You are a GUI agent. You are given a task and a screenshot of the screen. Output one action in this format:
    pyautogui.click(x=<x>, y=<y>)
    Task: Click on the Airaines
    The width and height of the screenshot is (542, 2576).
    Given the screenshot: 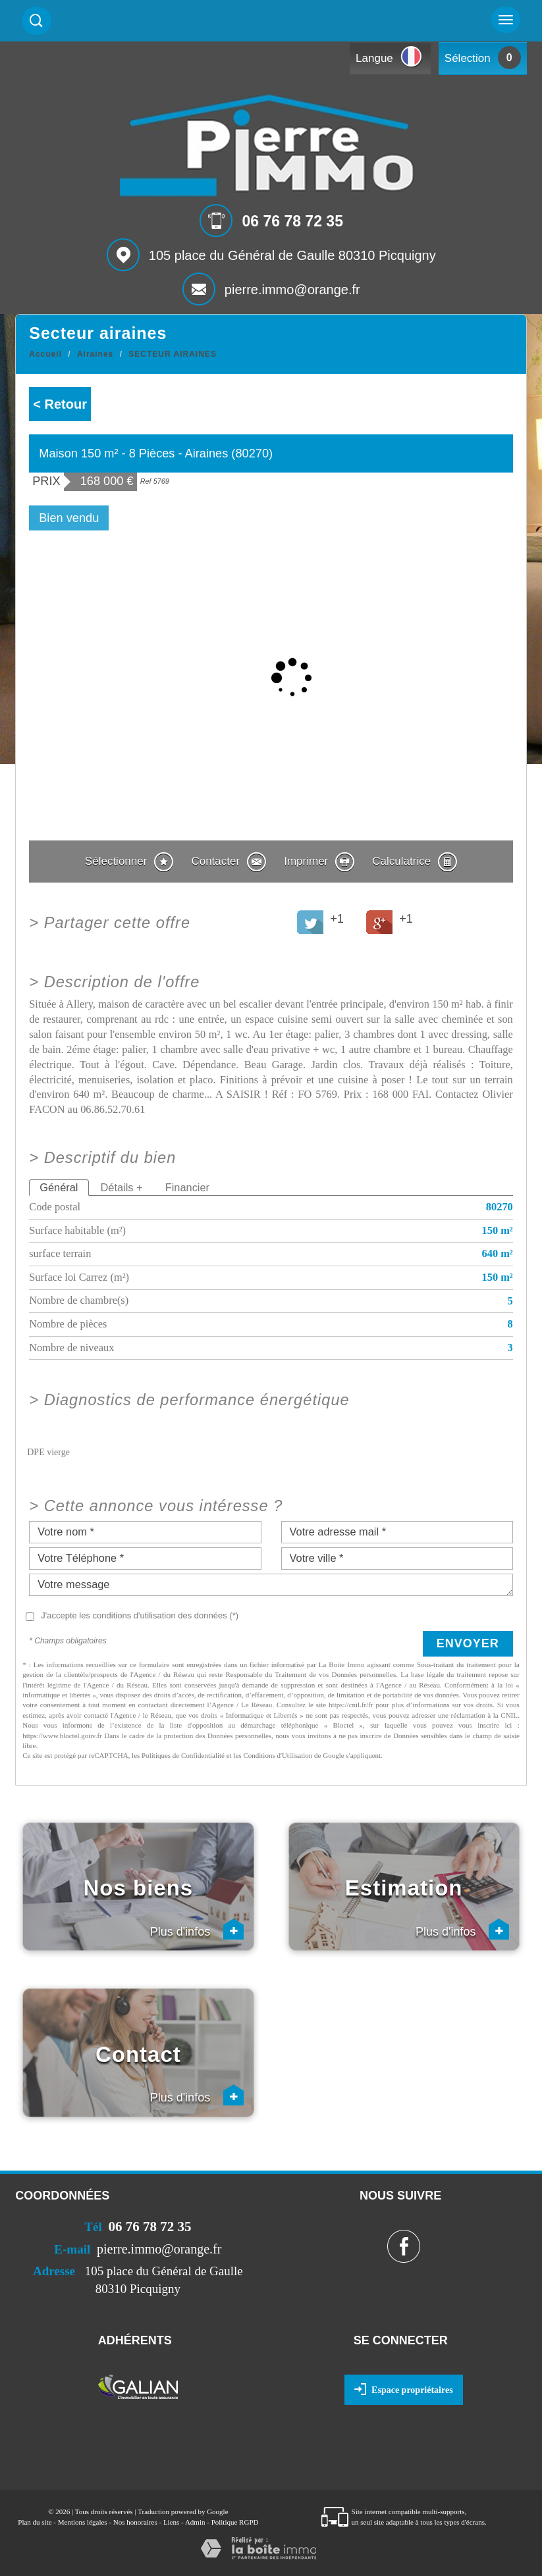 What is the action you would take?
    pyautogui.click(x=95, y=354)
    